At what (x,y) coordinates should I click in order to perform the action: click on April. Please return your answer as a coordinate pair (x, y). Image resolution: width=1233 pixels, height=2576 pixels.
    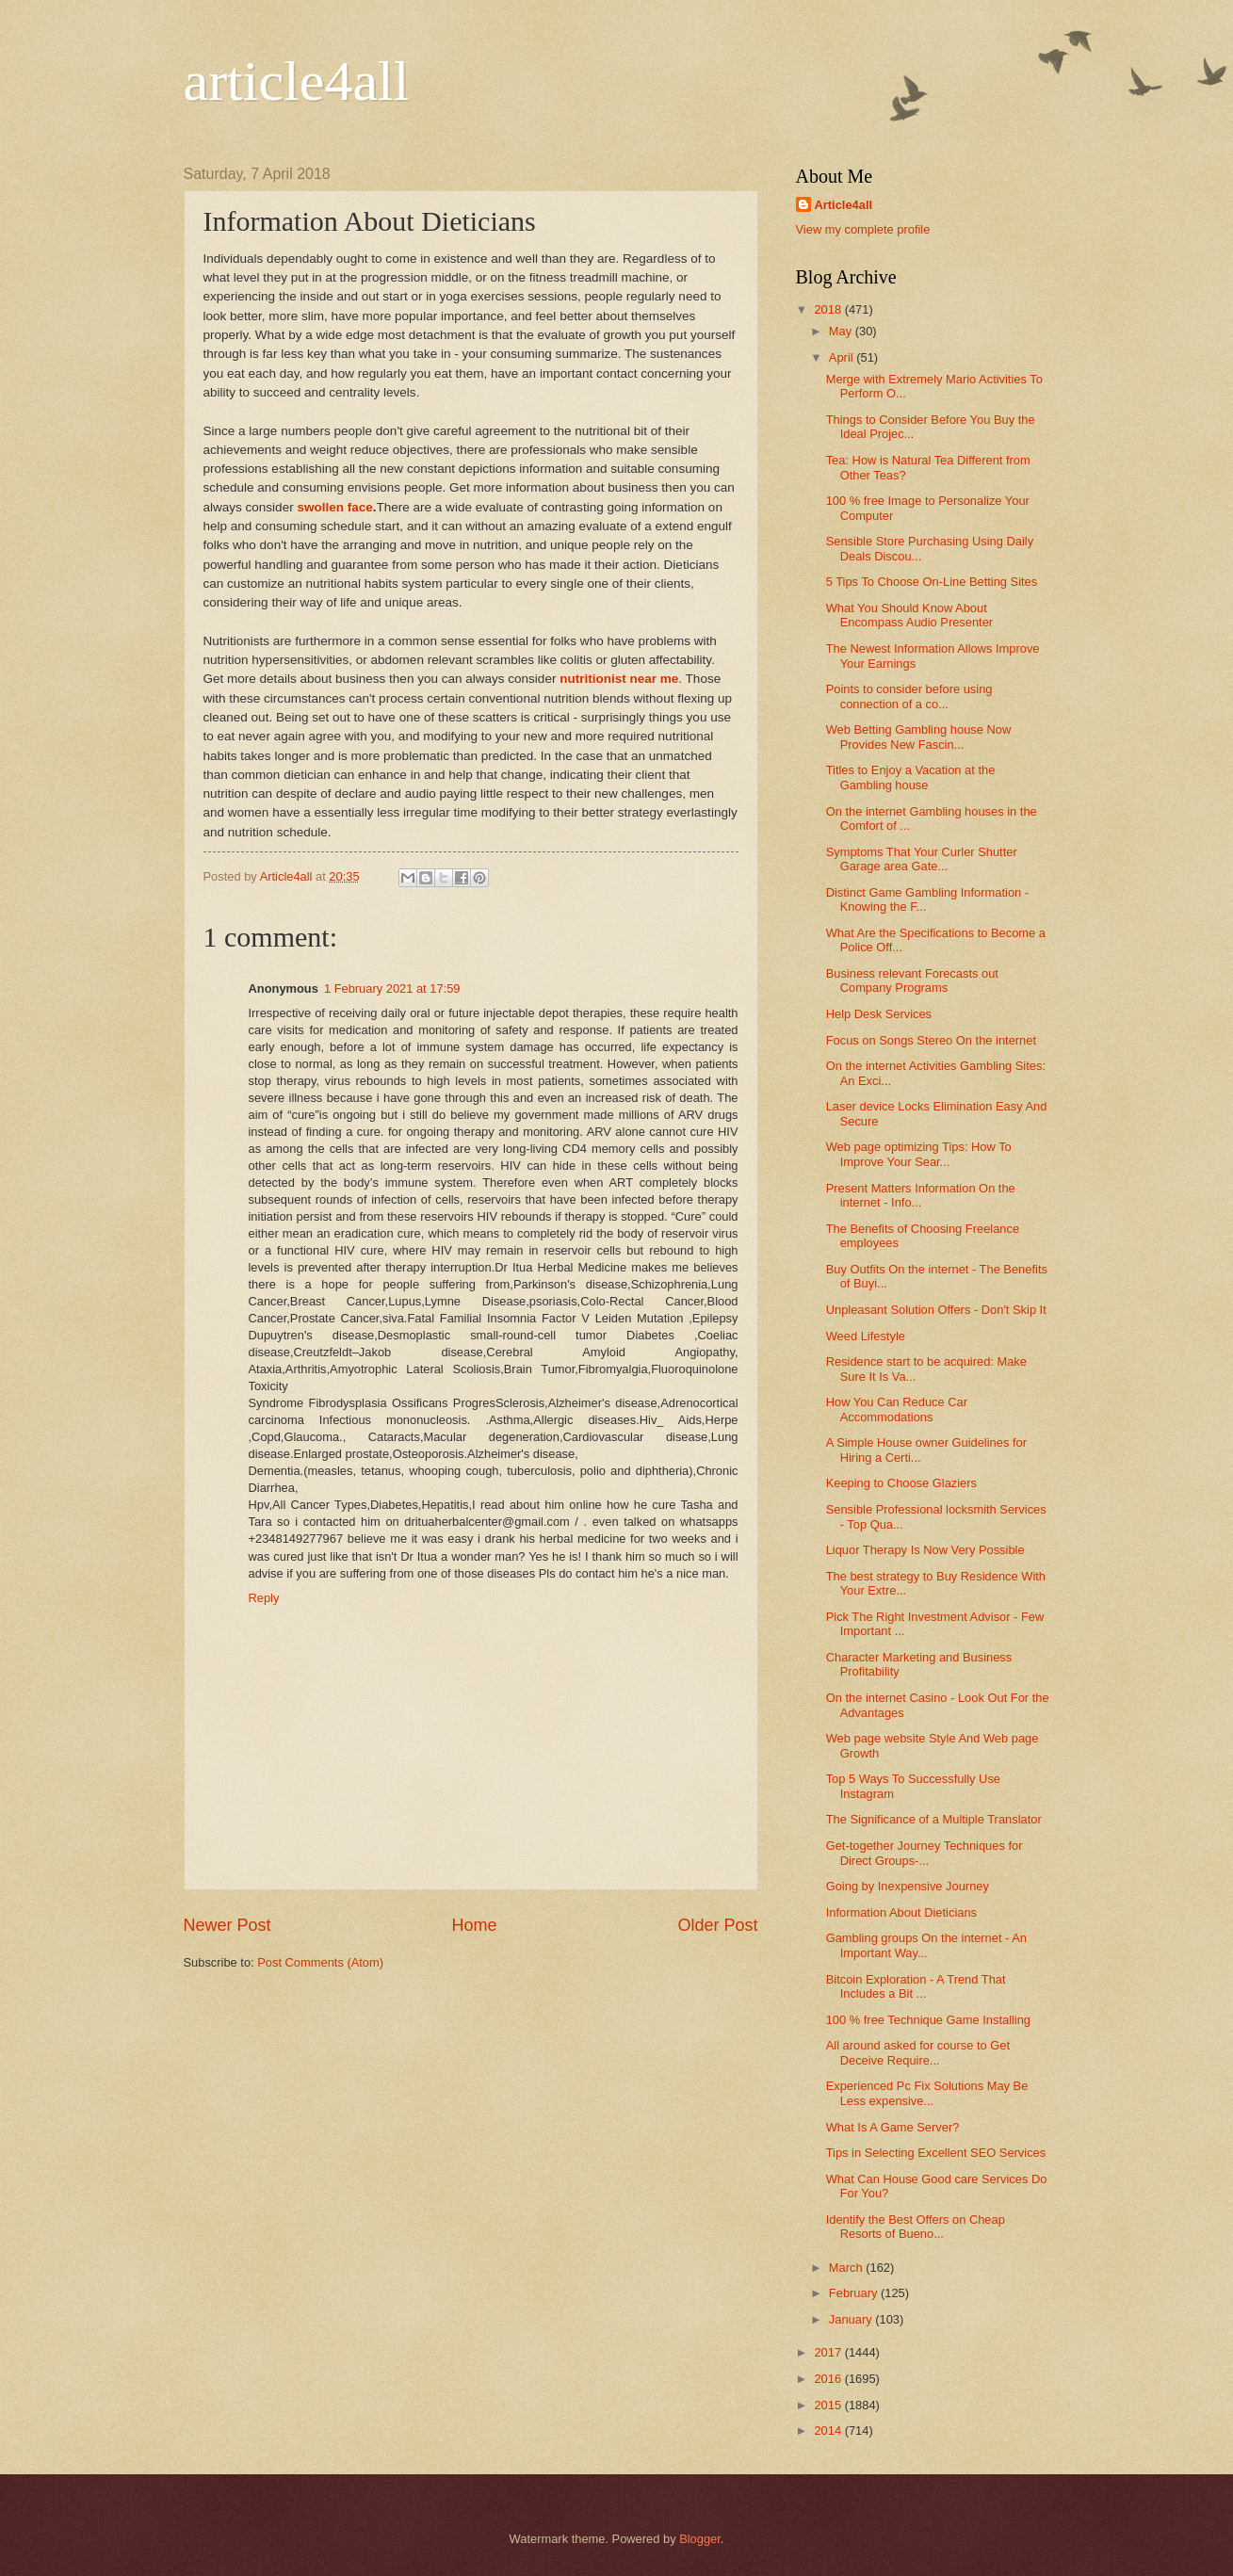
    Looking at the image, I should click on (842, 357).